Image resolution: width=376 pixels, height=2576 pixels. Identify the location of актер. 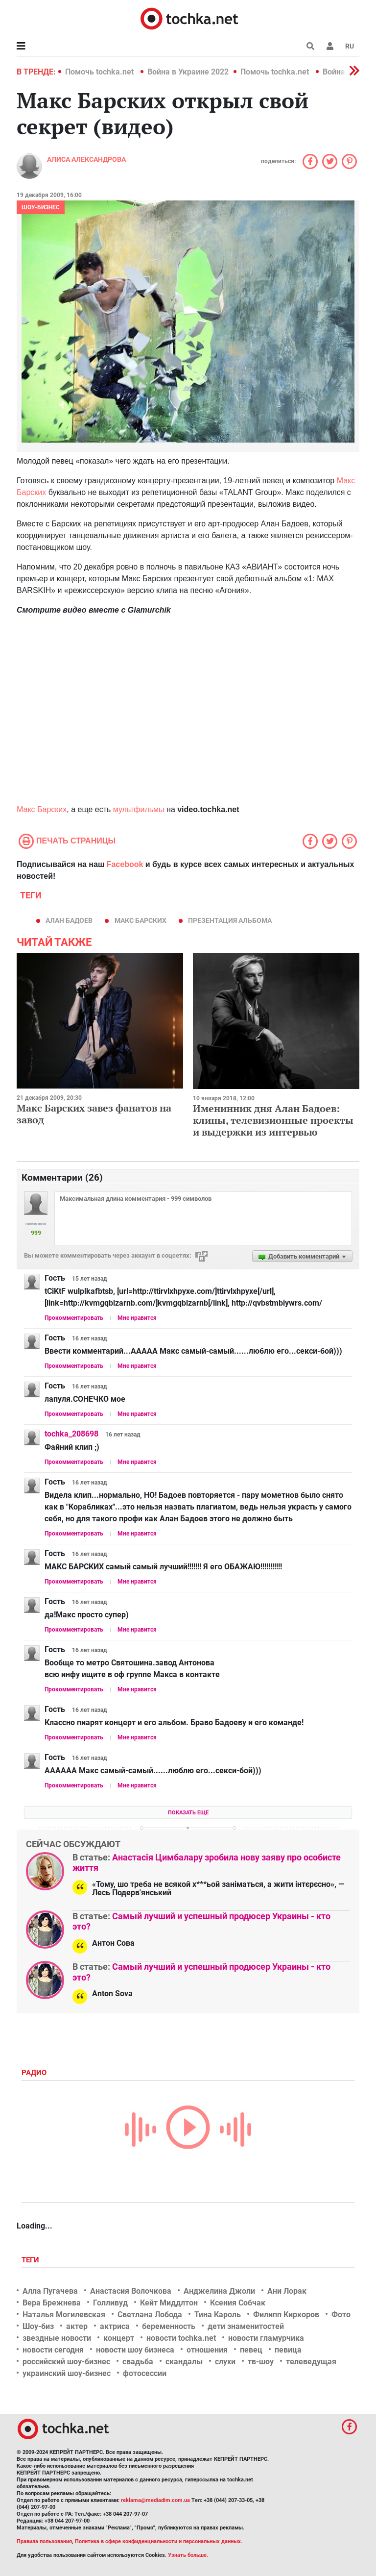
(77, 2326).